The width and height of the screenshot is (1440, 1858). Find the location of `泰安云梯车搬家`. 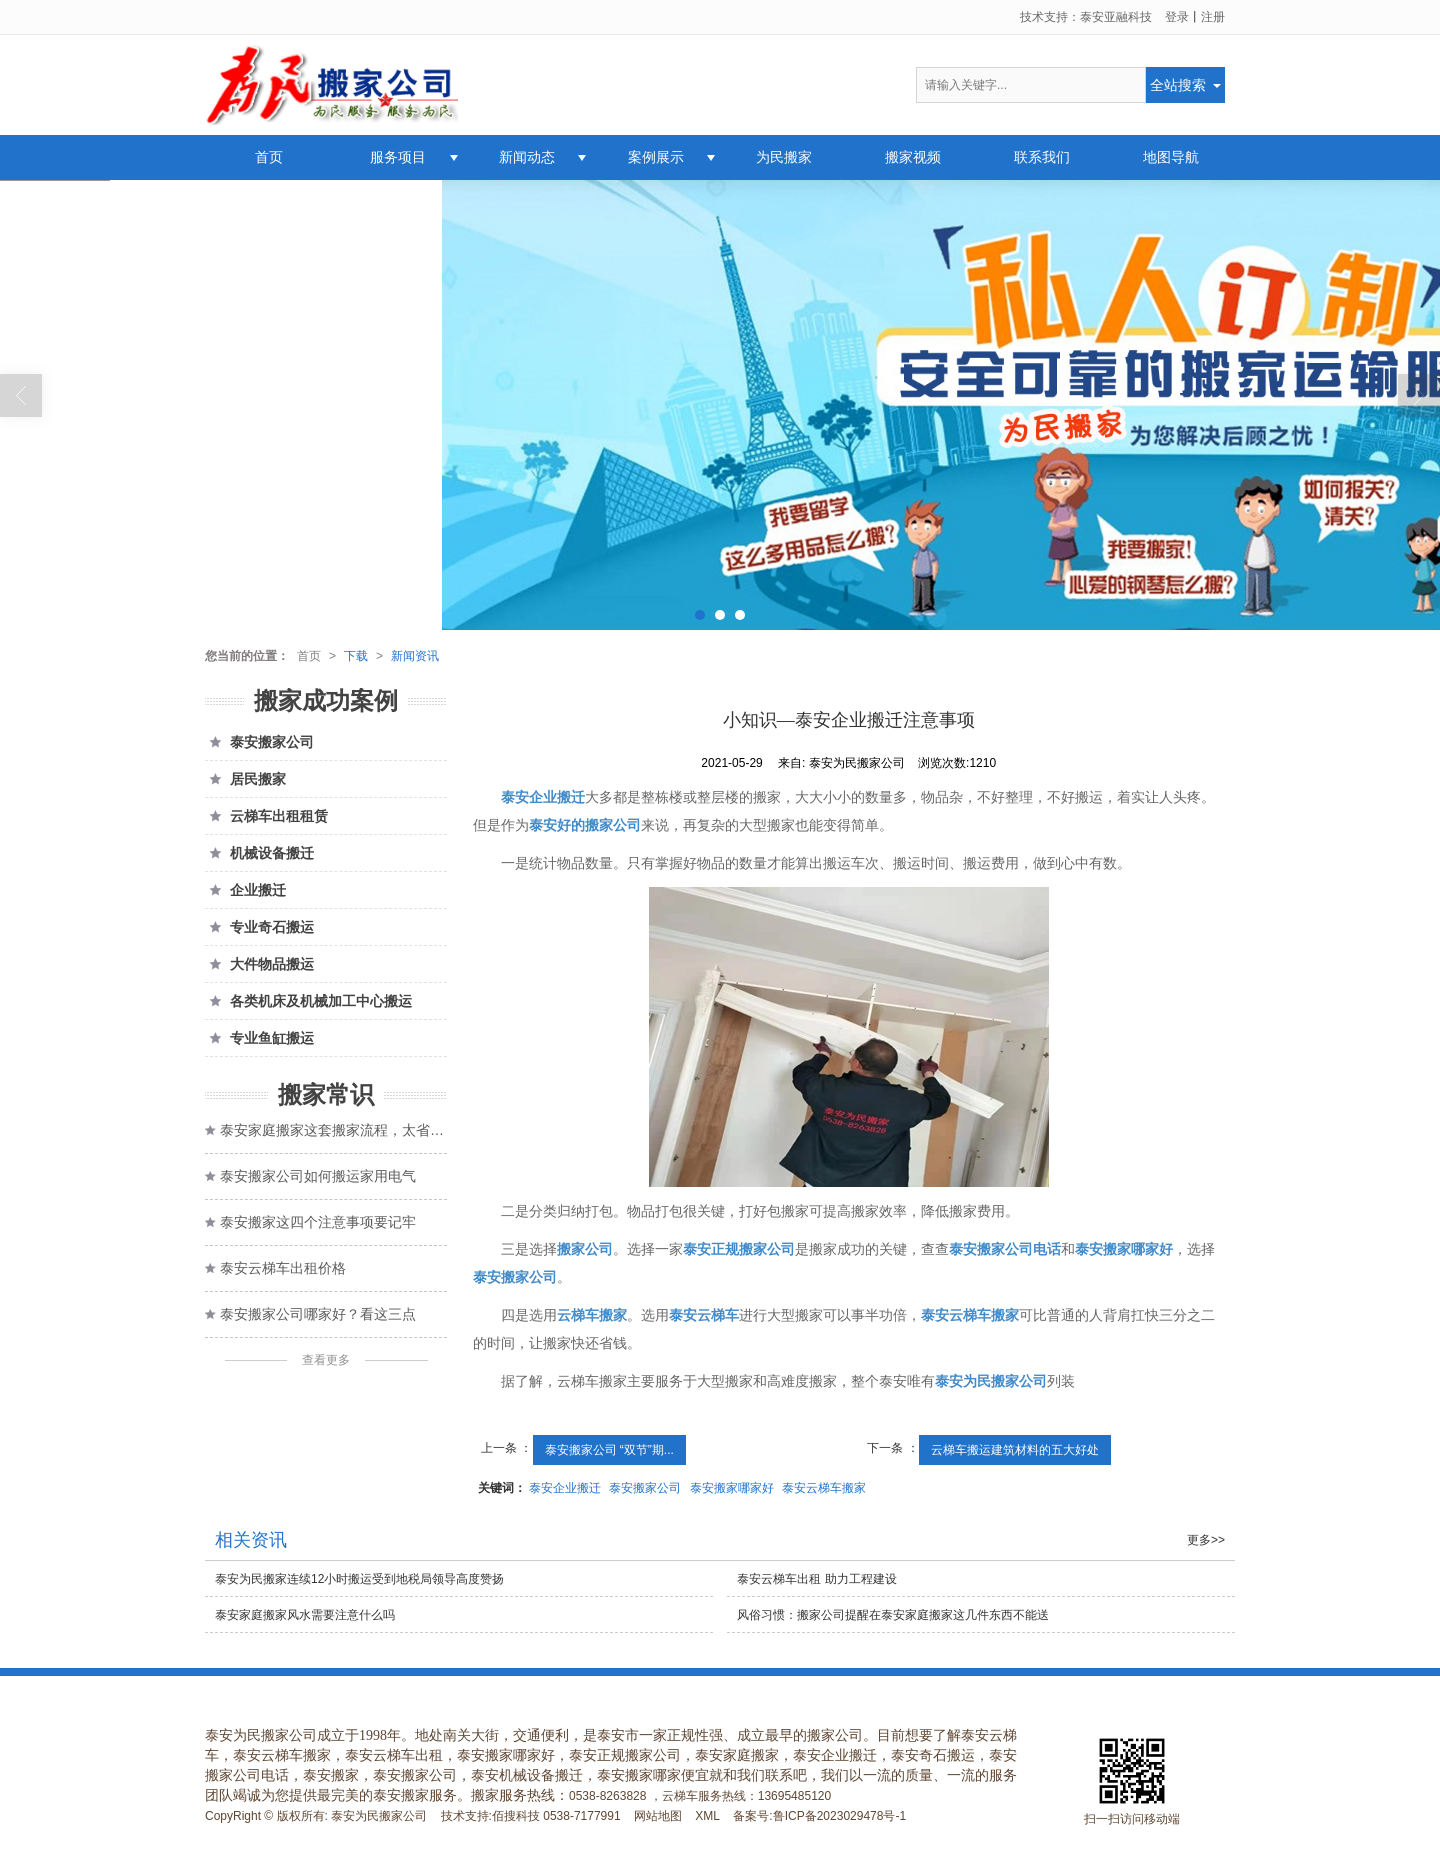

泰安云梯车搬家 is located at coordinates (824, 1488).